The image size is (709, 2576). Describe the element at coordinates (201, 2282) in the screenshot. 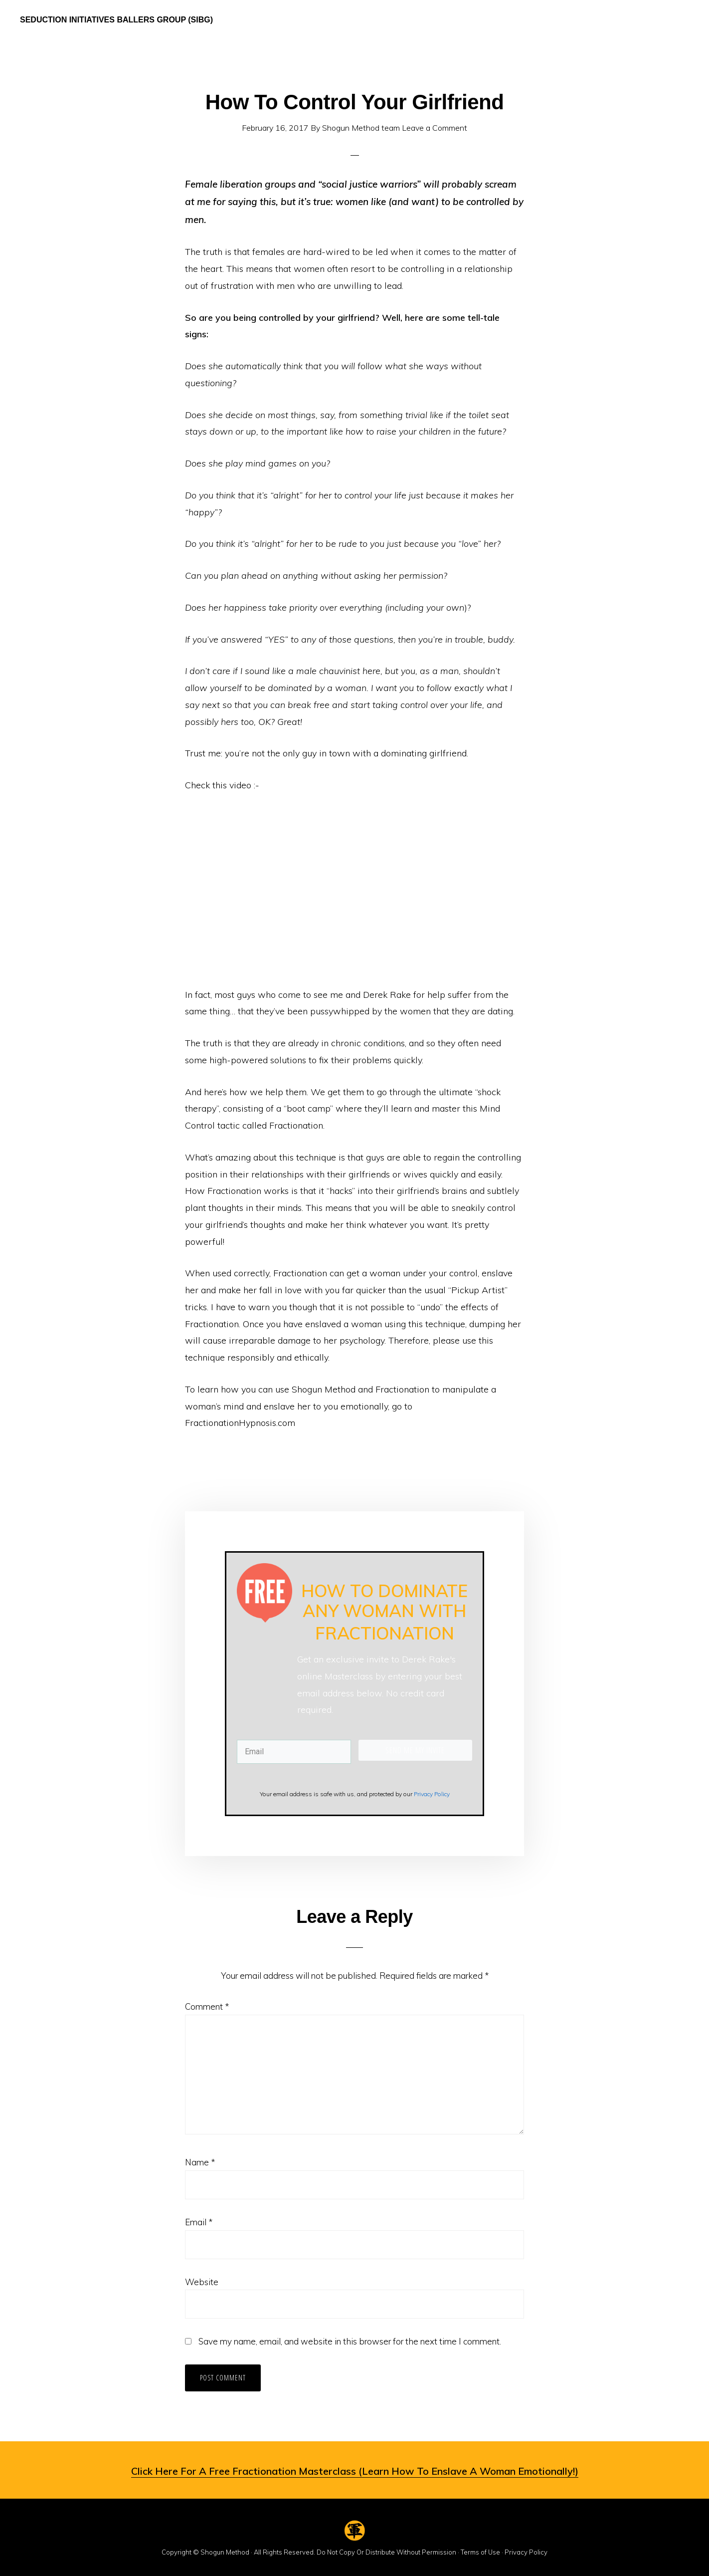

I see `Website` at that location.